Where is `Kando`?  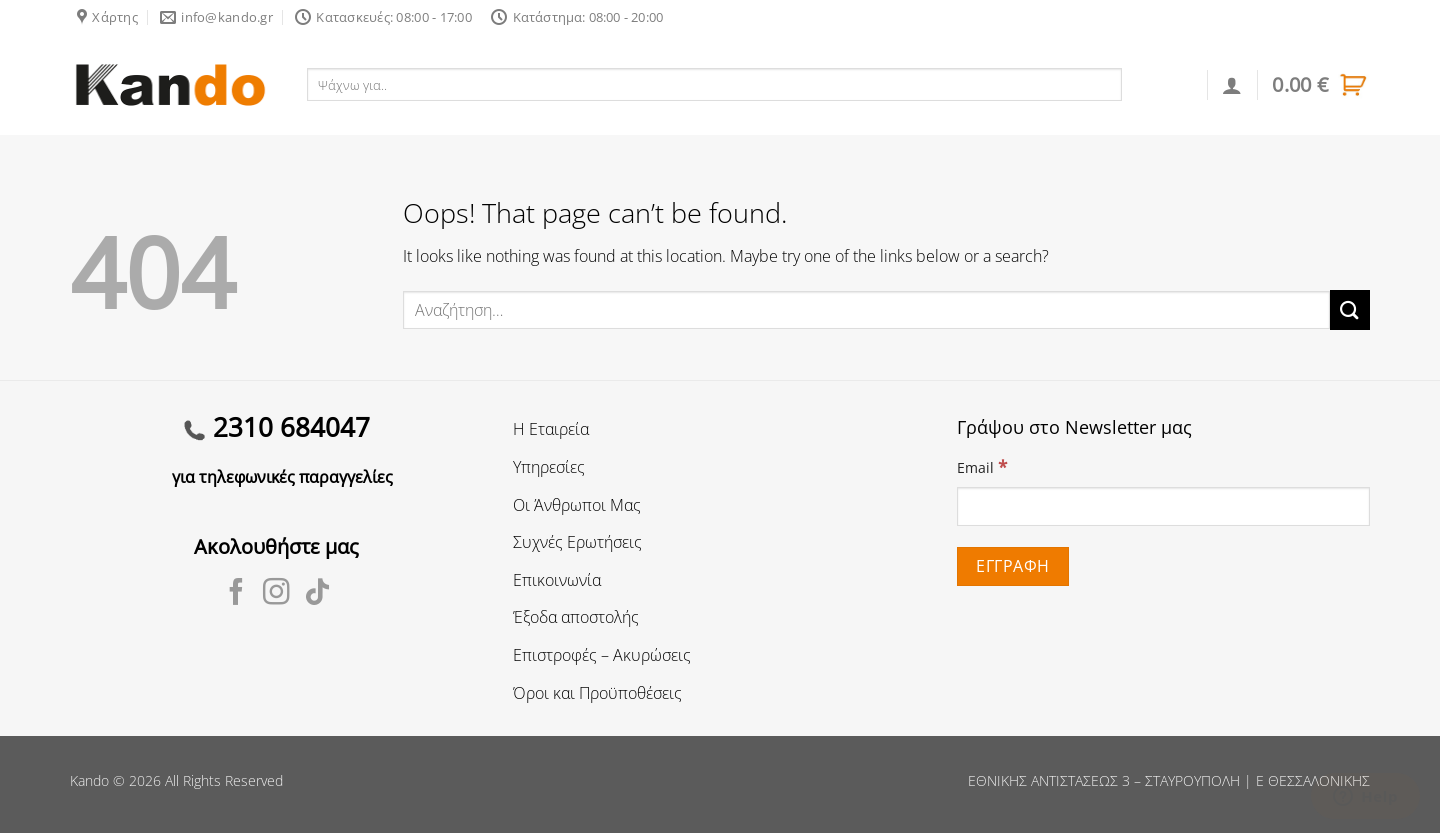
Kando is located at coordinates (89, 780).